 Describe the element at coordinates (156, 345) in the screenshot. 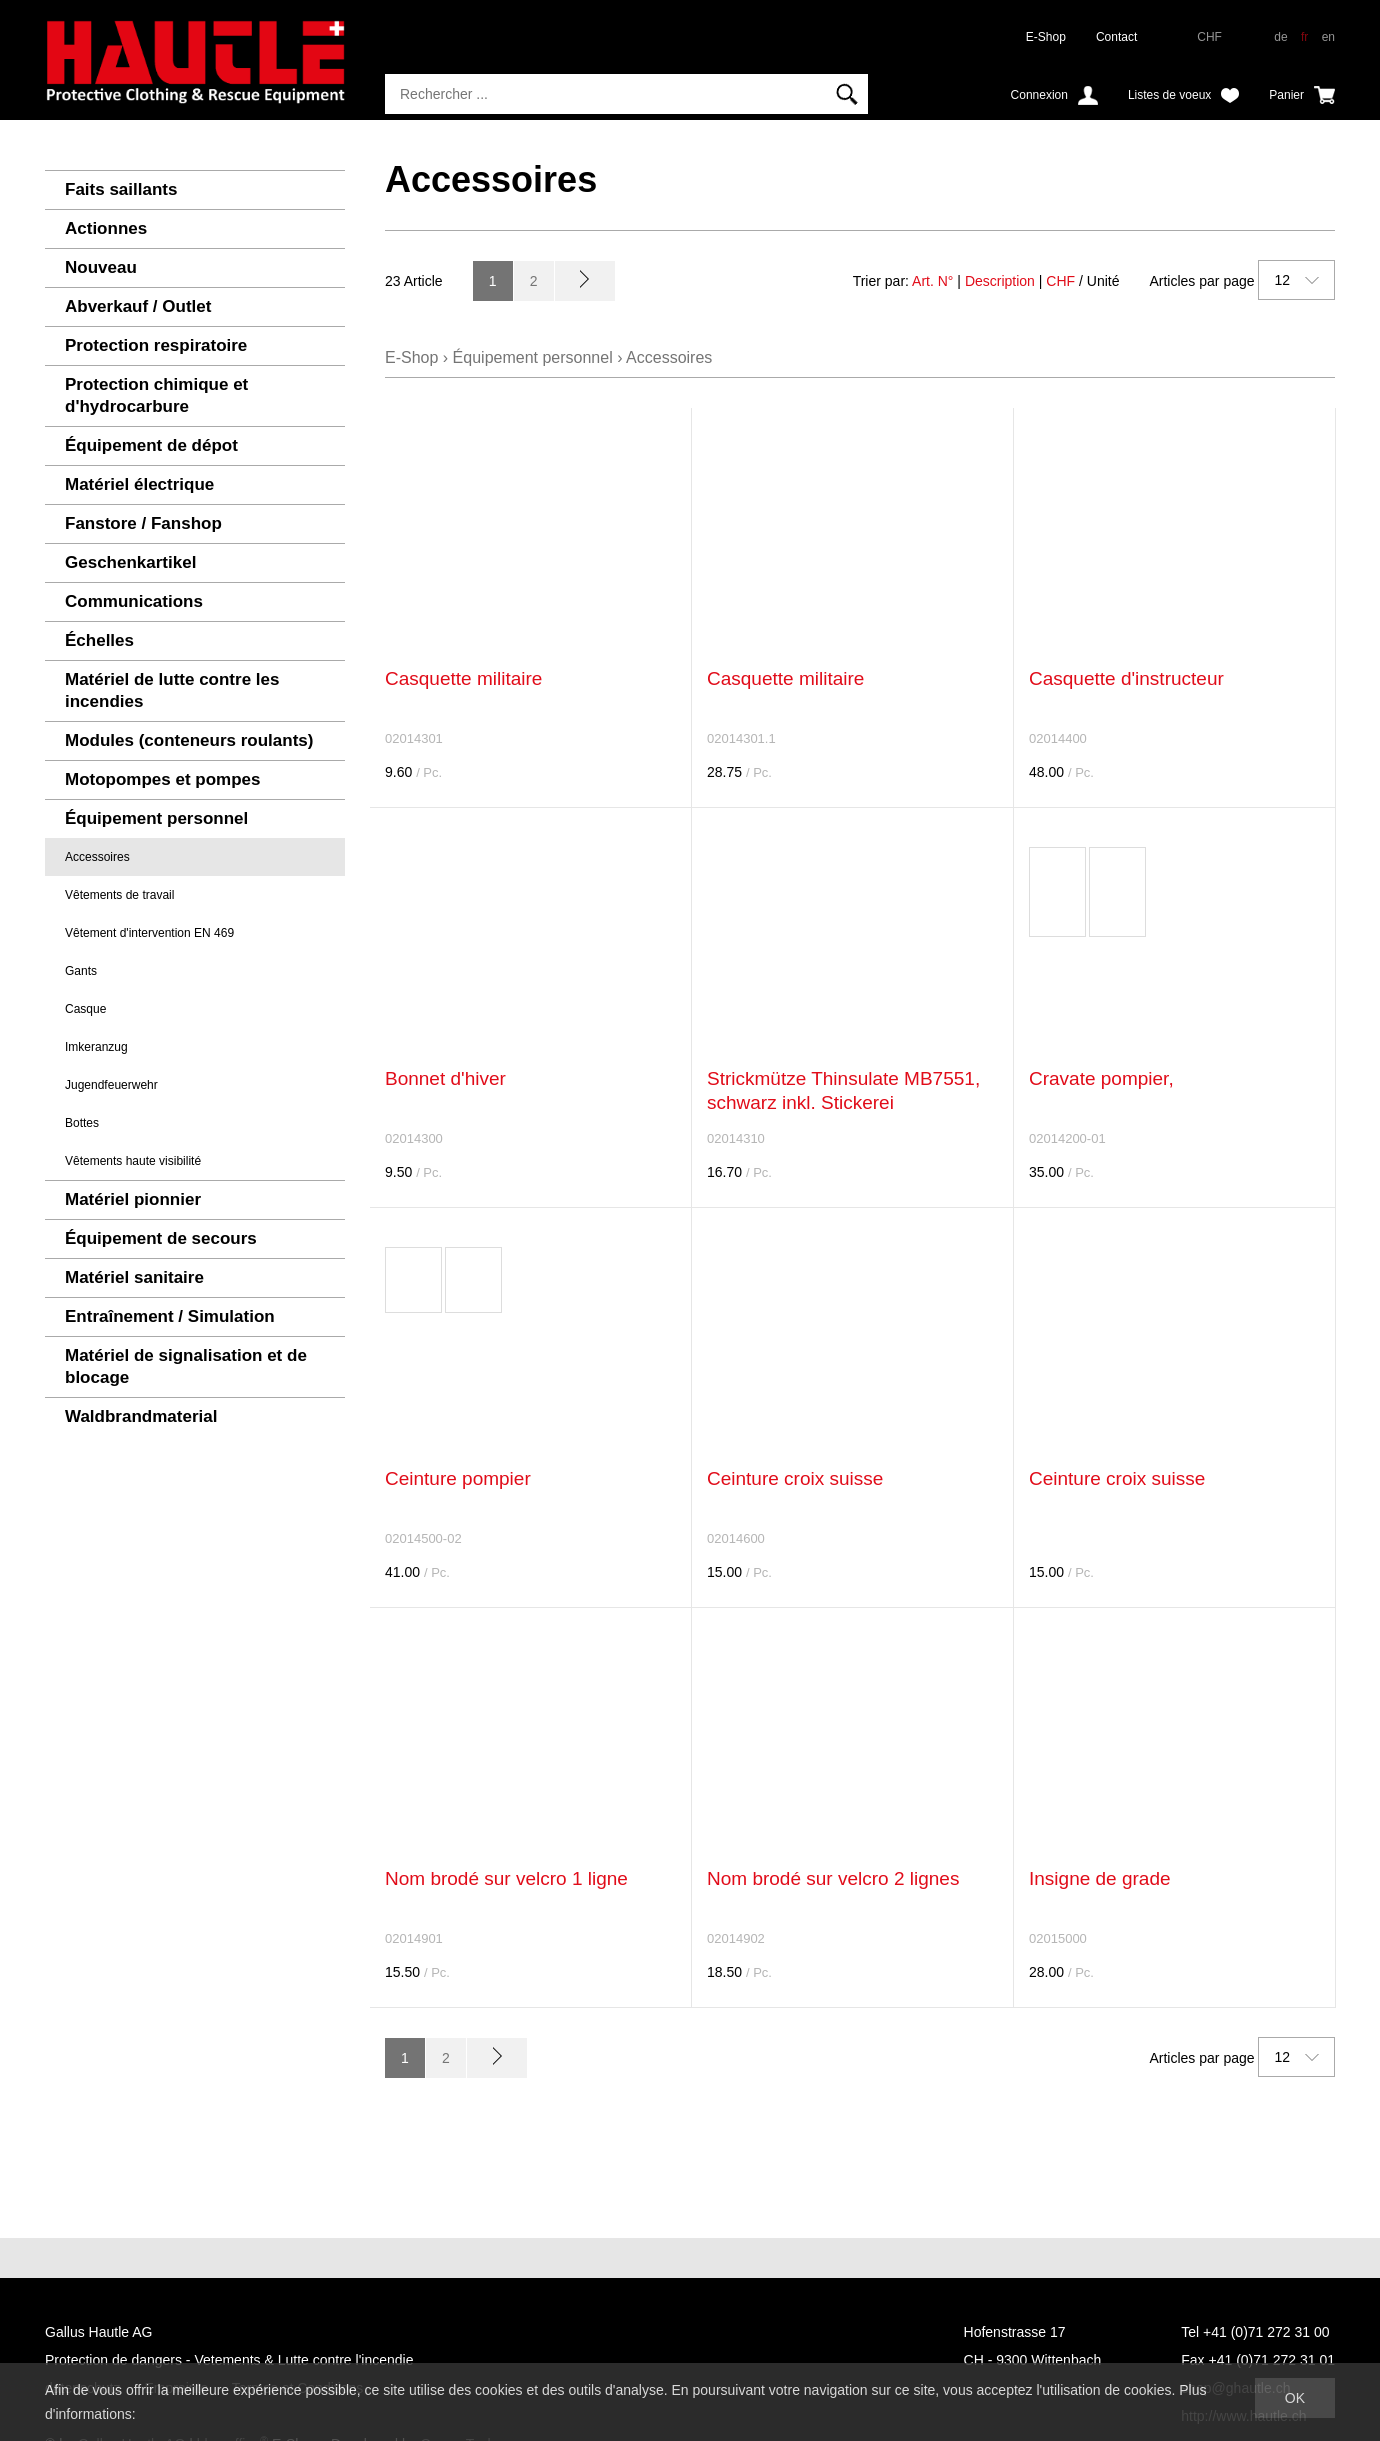

I see `Protection respiratoire` at that location.